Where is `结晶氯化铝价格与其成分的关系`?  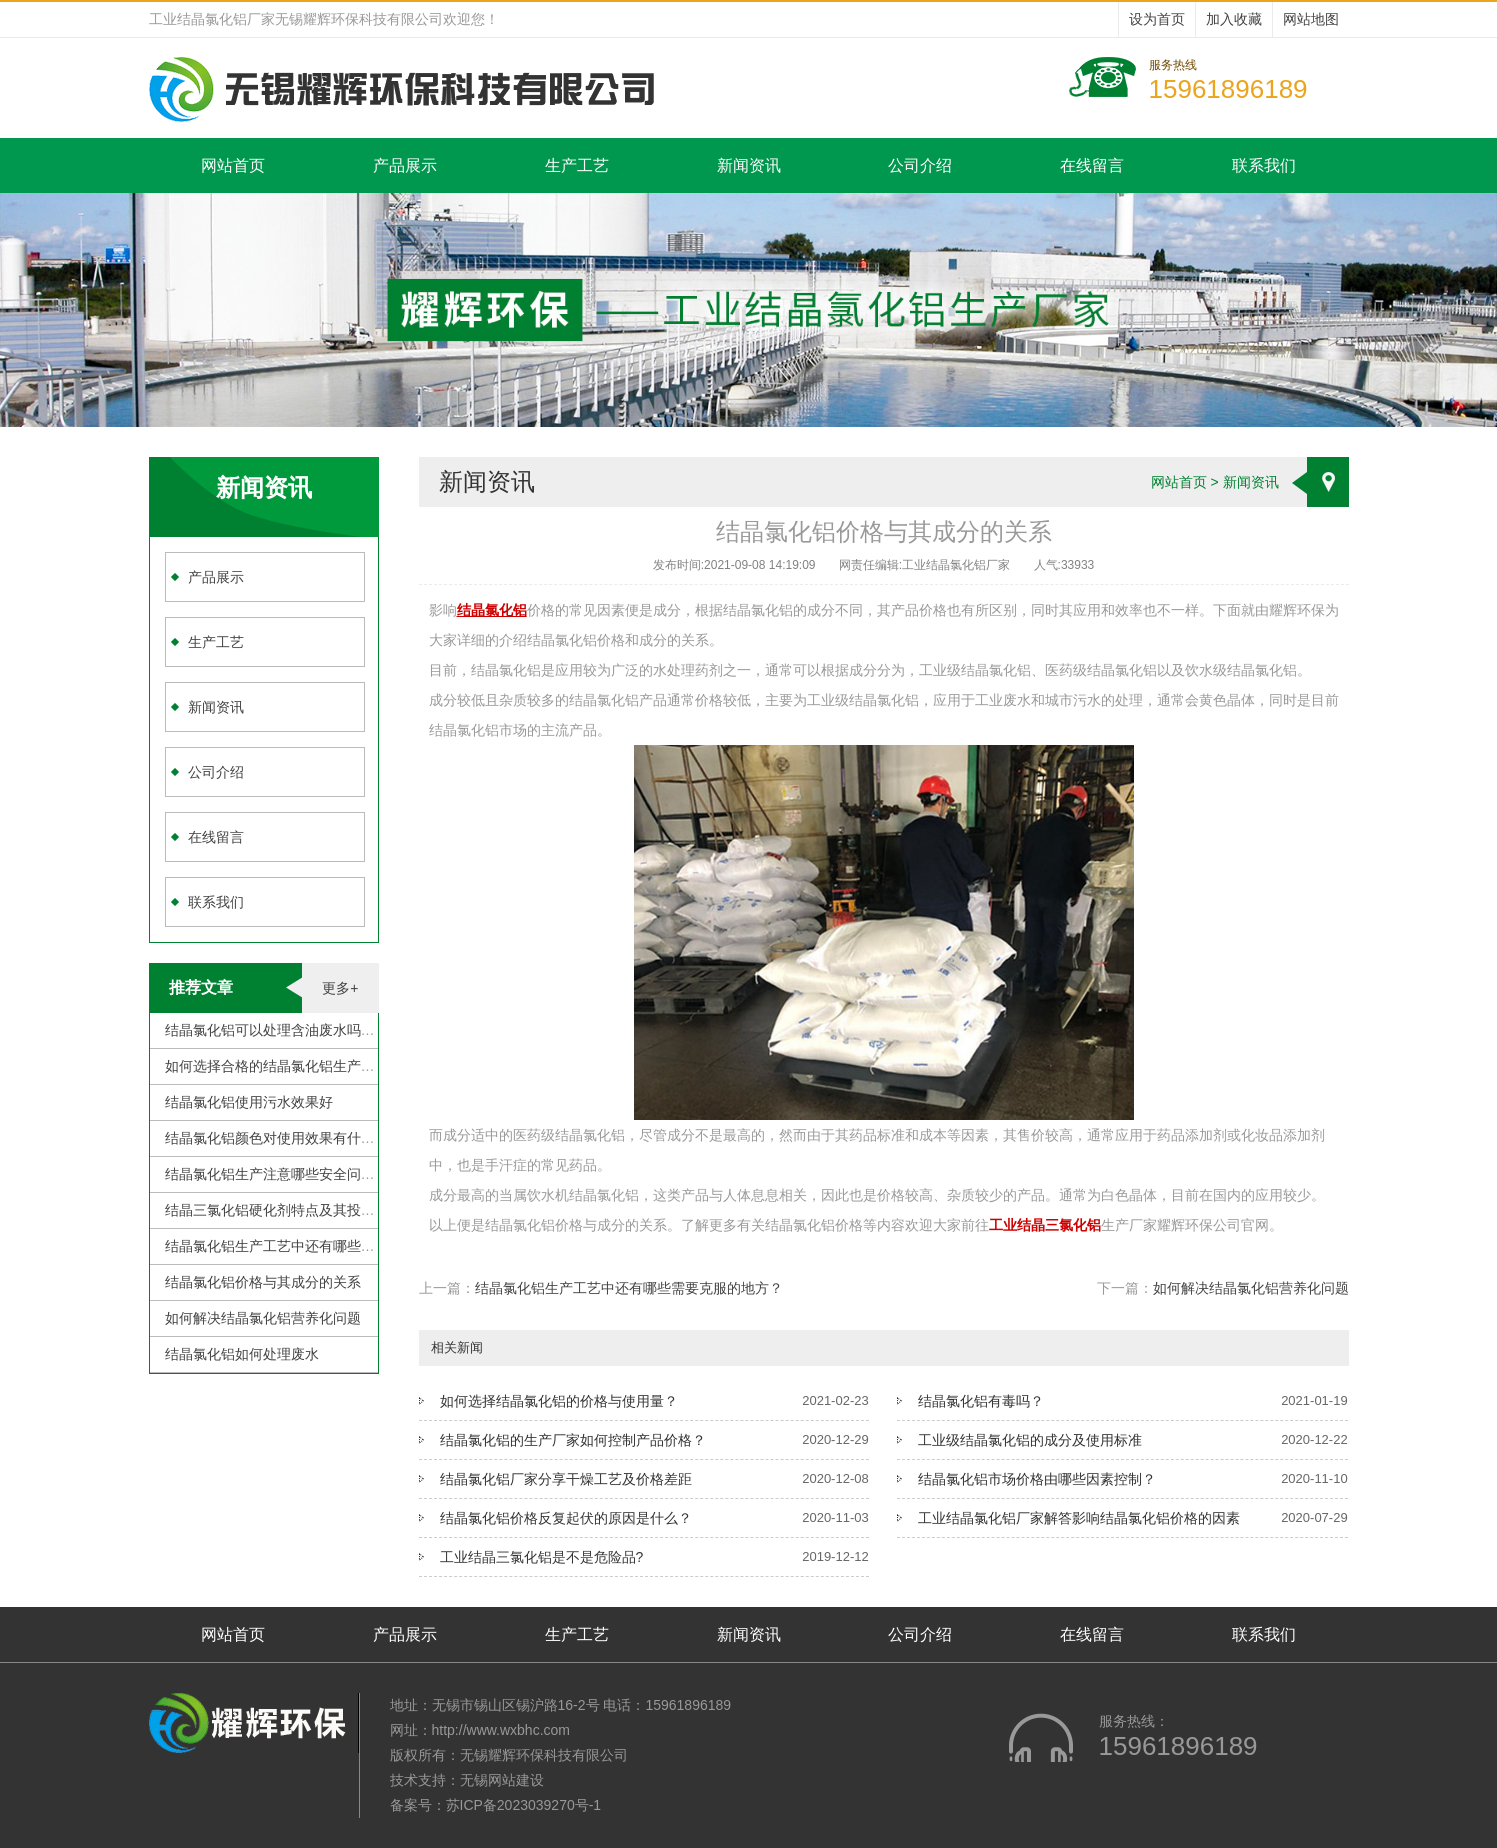
结晶氯化铝价格与其成分的关系 is located at coordinates (263, 1282).